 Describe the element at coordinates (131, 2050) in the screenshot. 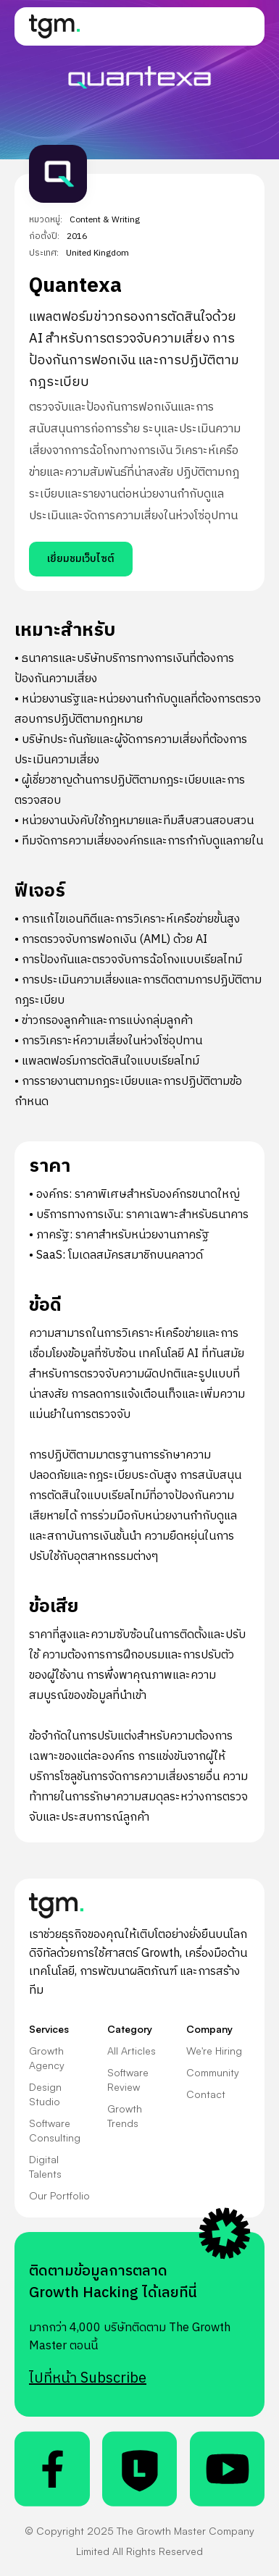

I see `All Articles` at that location.